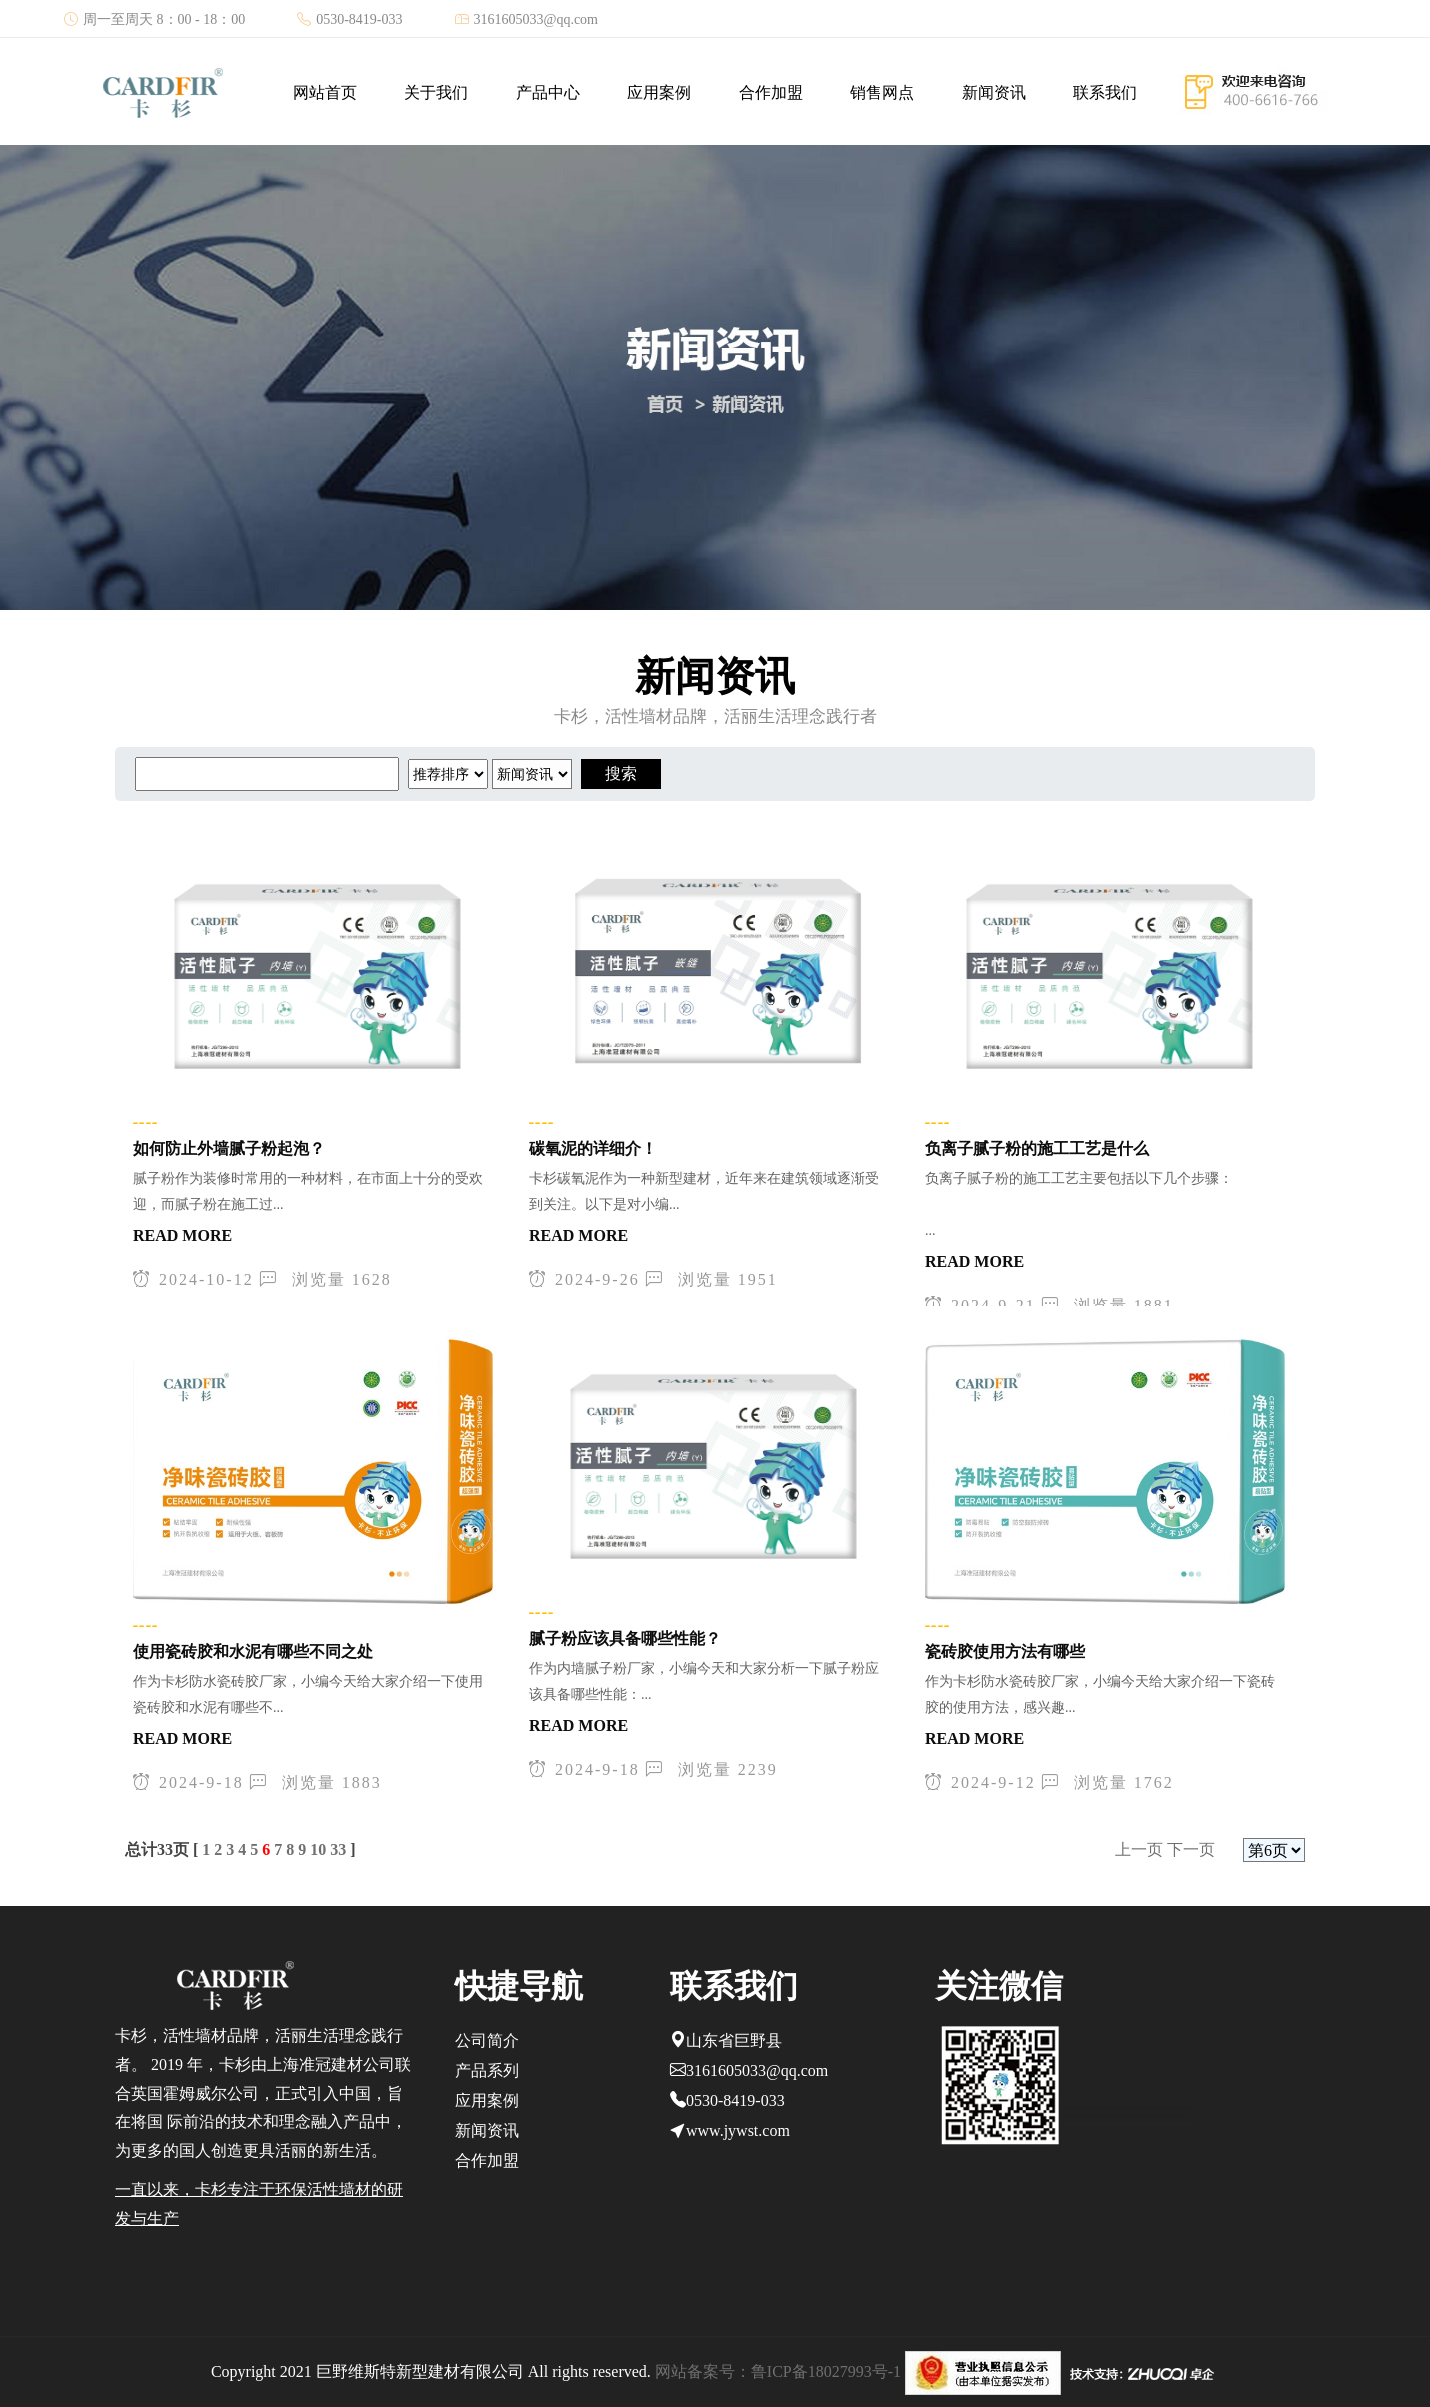 The width and height of the screenshot is (1430, 2407). I want to click on 上一页, so click(1139, 1849).